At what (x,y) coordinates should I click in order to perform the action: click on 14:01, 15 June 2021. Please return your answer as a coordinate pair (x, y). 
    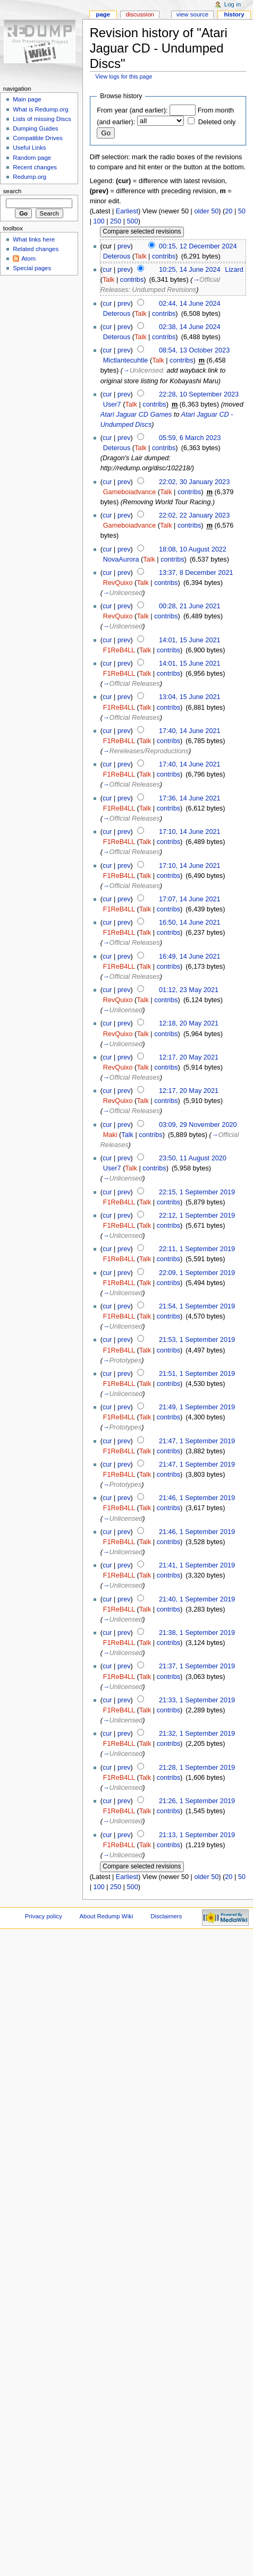
    Looking at the image, I should click on (190, 640).